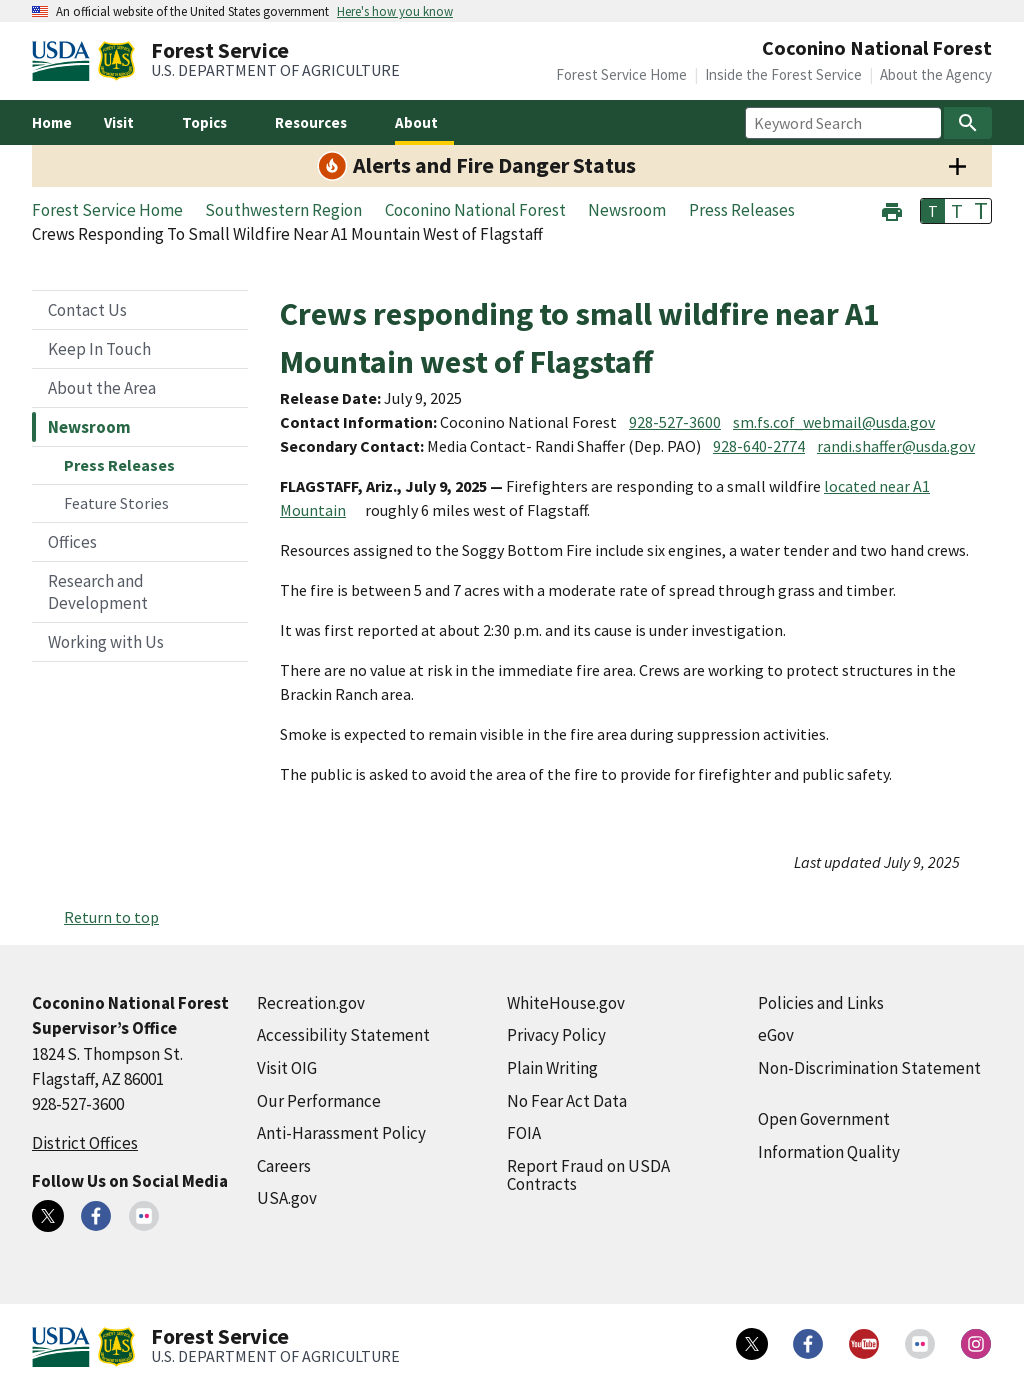 The width and height of the screenshot is (1024, 1391). I want to click on District Offices, so click(85, 1143).